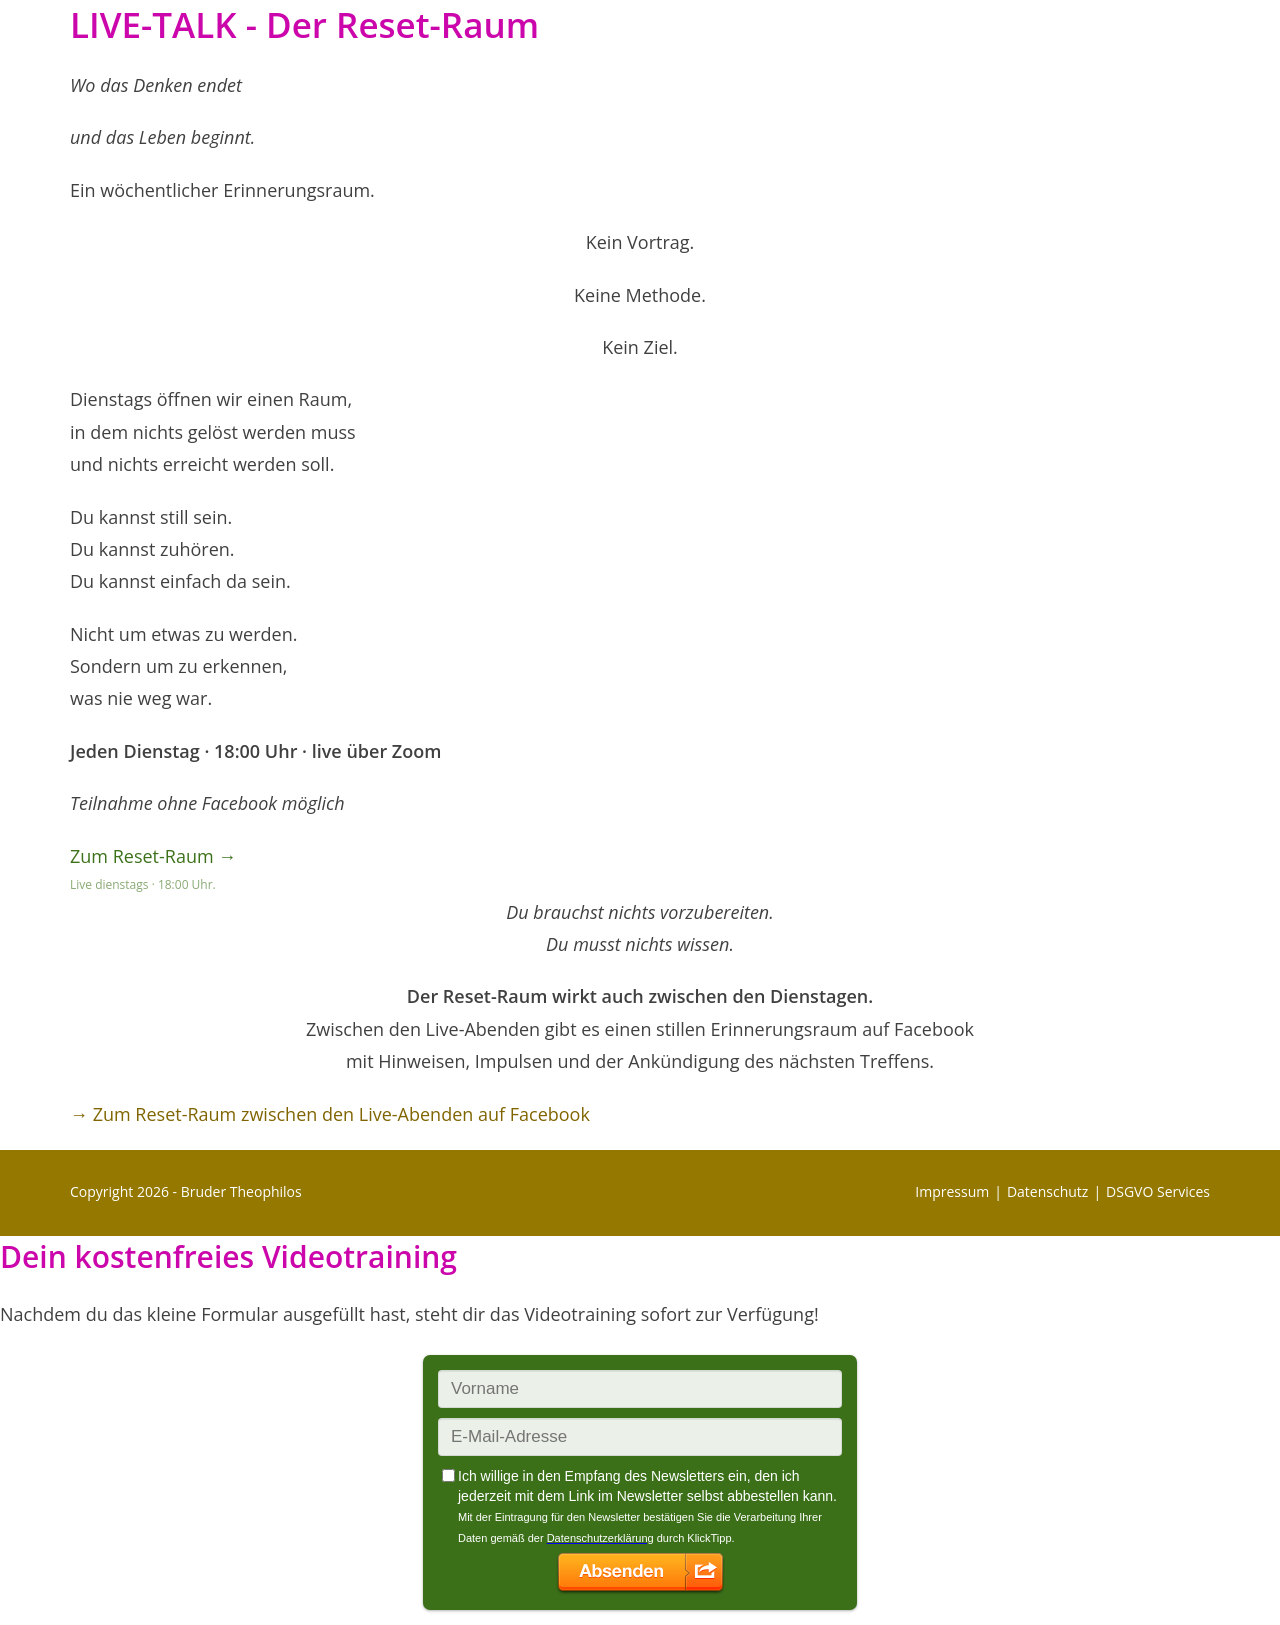  Describe the element at coordinates (1158, 1191) in the screenshot. I see `DSGVO Services` at that location.